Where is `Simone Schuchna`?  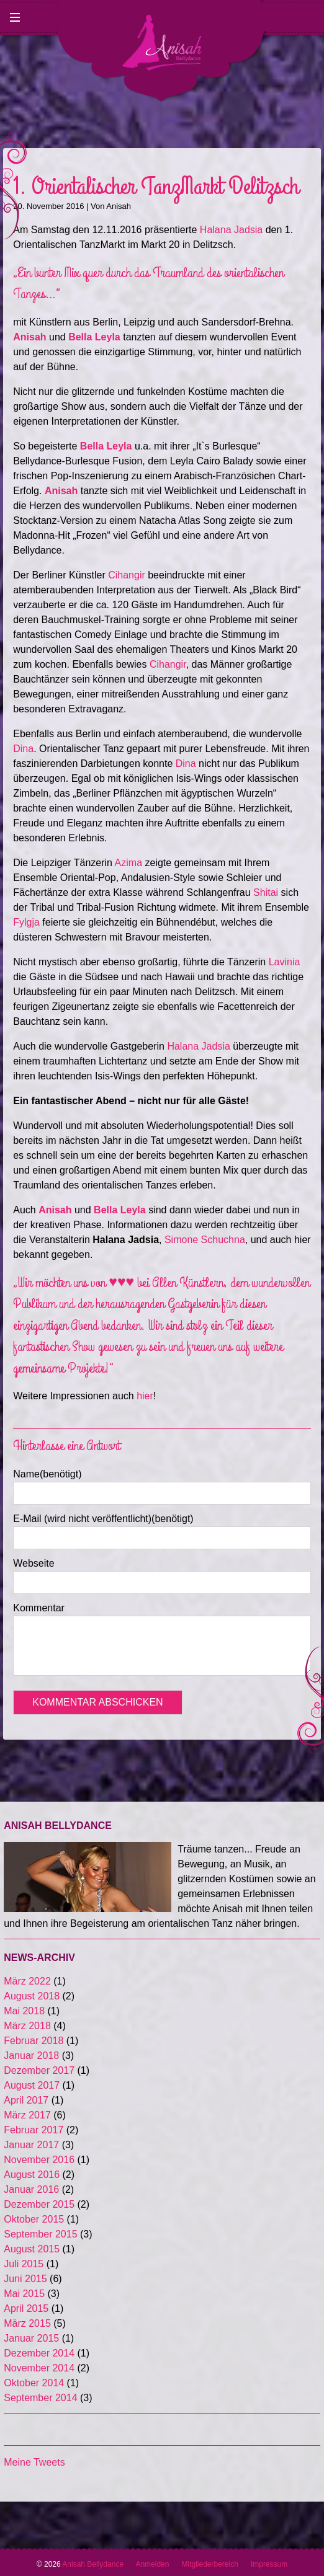 Simone Schuchna is located at coordinates (204, 1239).